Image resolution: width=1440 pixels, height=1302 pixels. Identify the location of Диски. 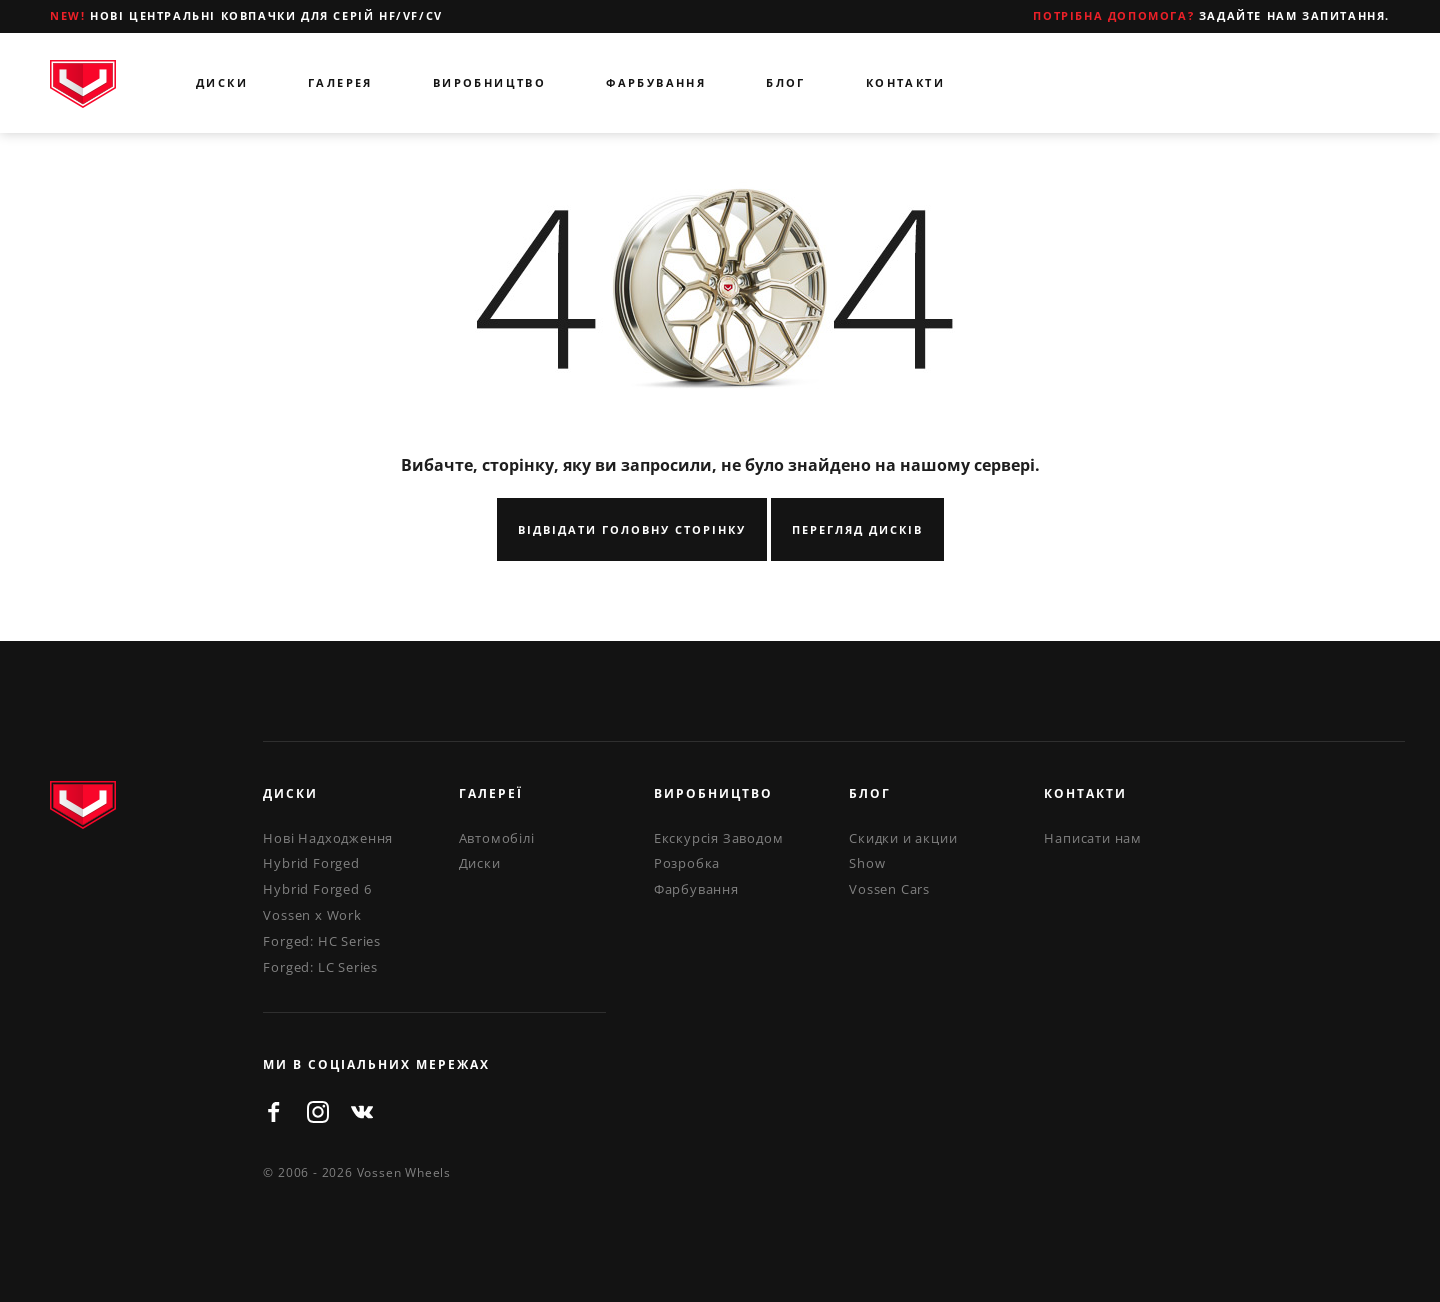
(222, 82).